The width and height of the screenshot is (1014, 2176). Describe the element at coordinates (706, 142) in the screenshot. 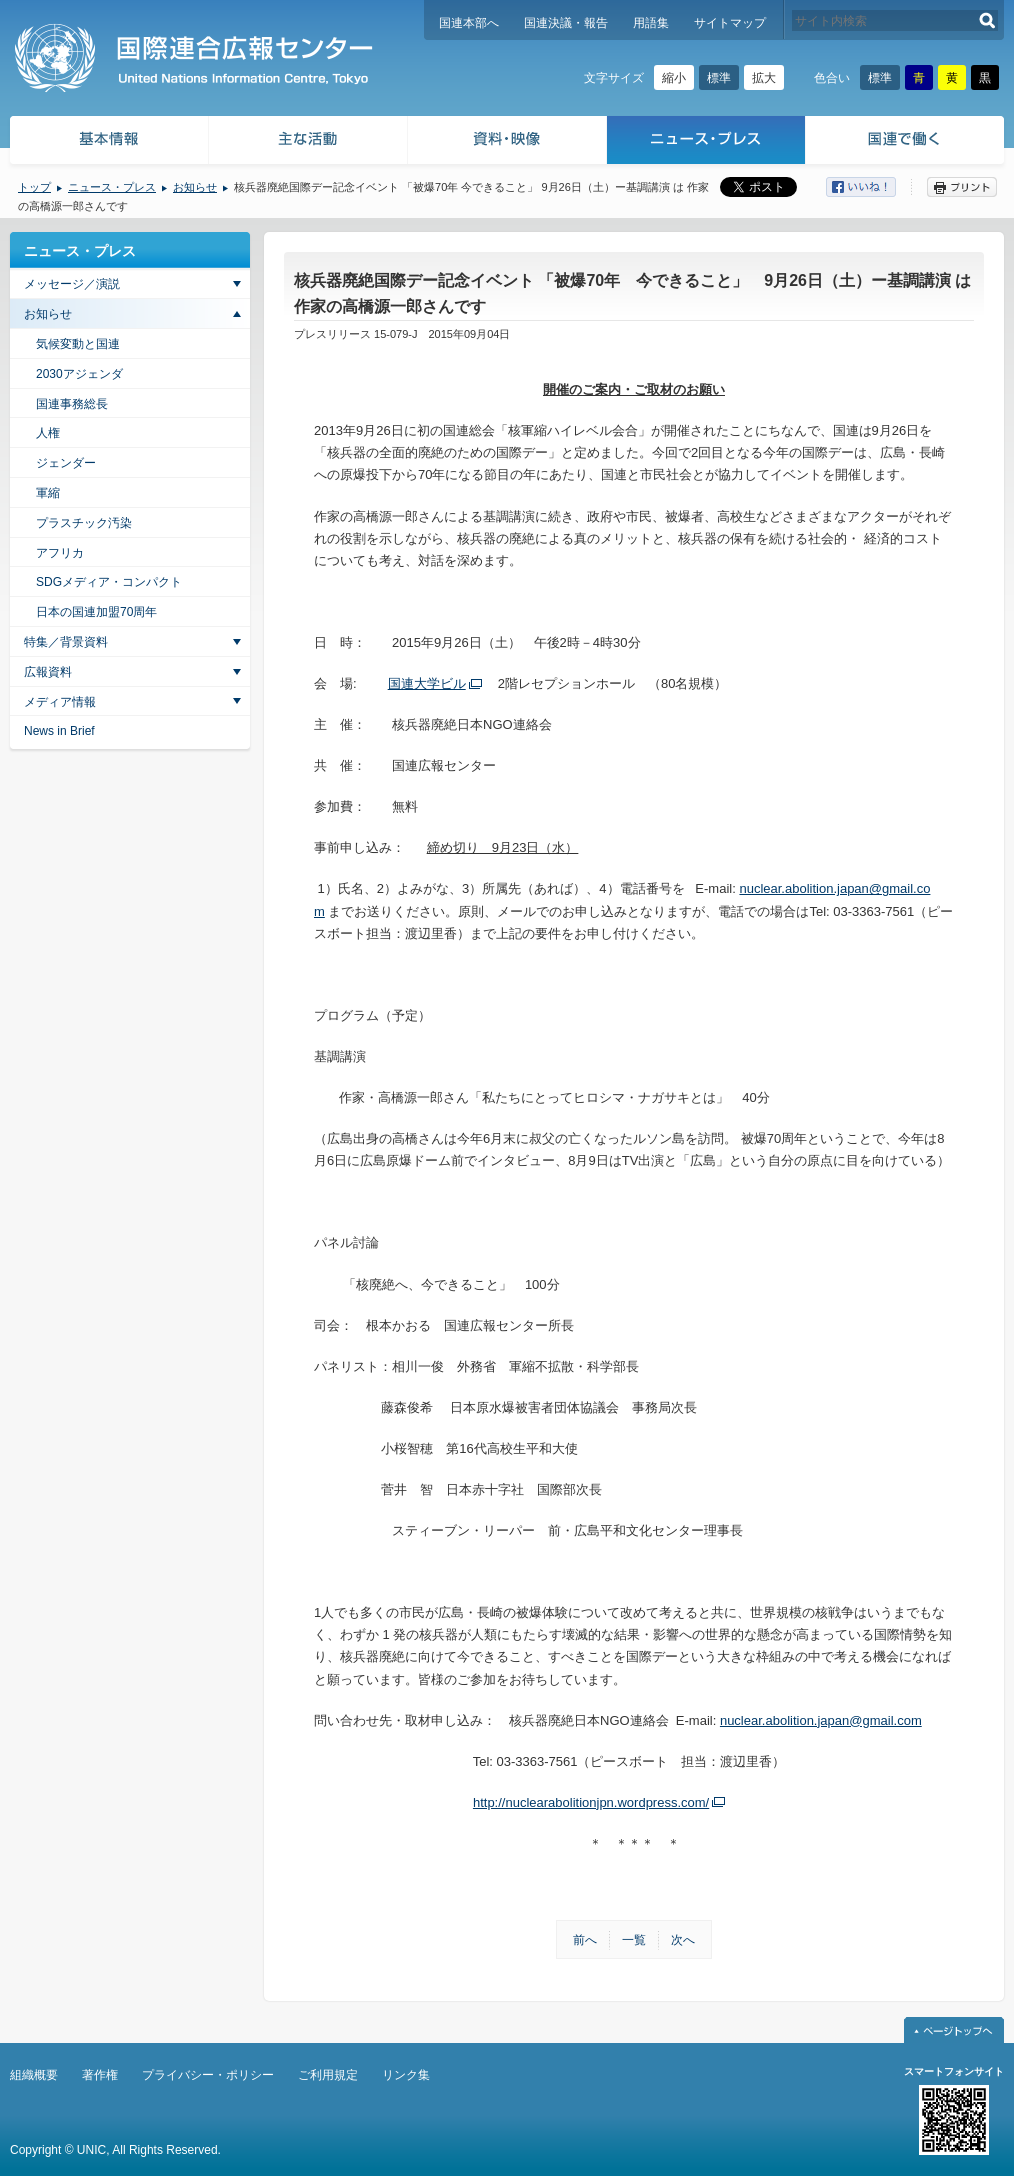

I see `ニュース・プレス` at that location.